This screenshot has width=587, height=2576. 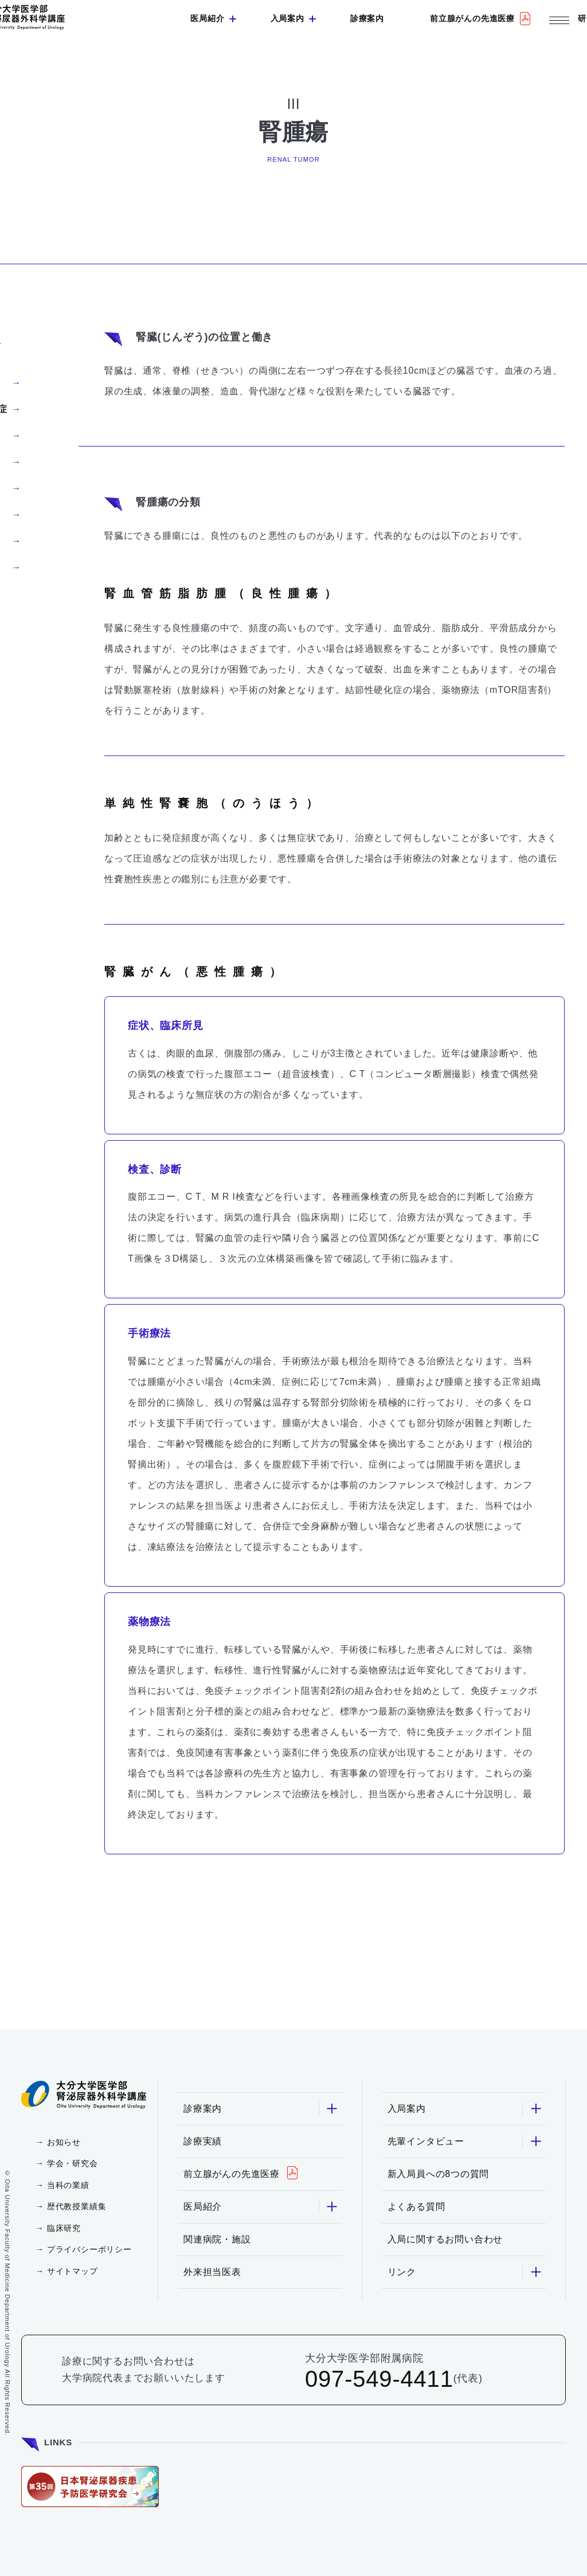 I want to click on 歴代教授業績集, so click(x=77, y=2206).